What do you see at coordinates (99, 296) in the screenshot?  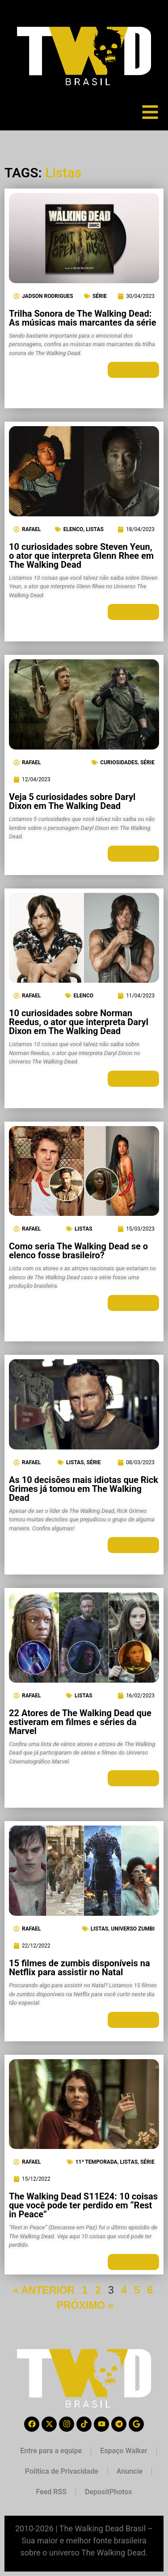 I see `Série` at bounding box center [99, 296].